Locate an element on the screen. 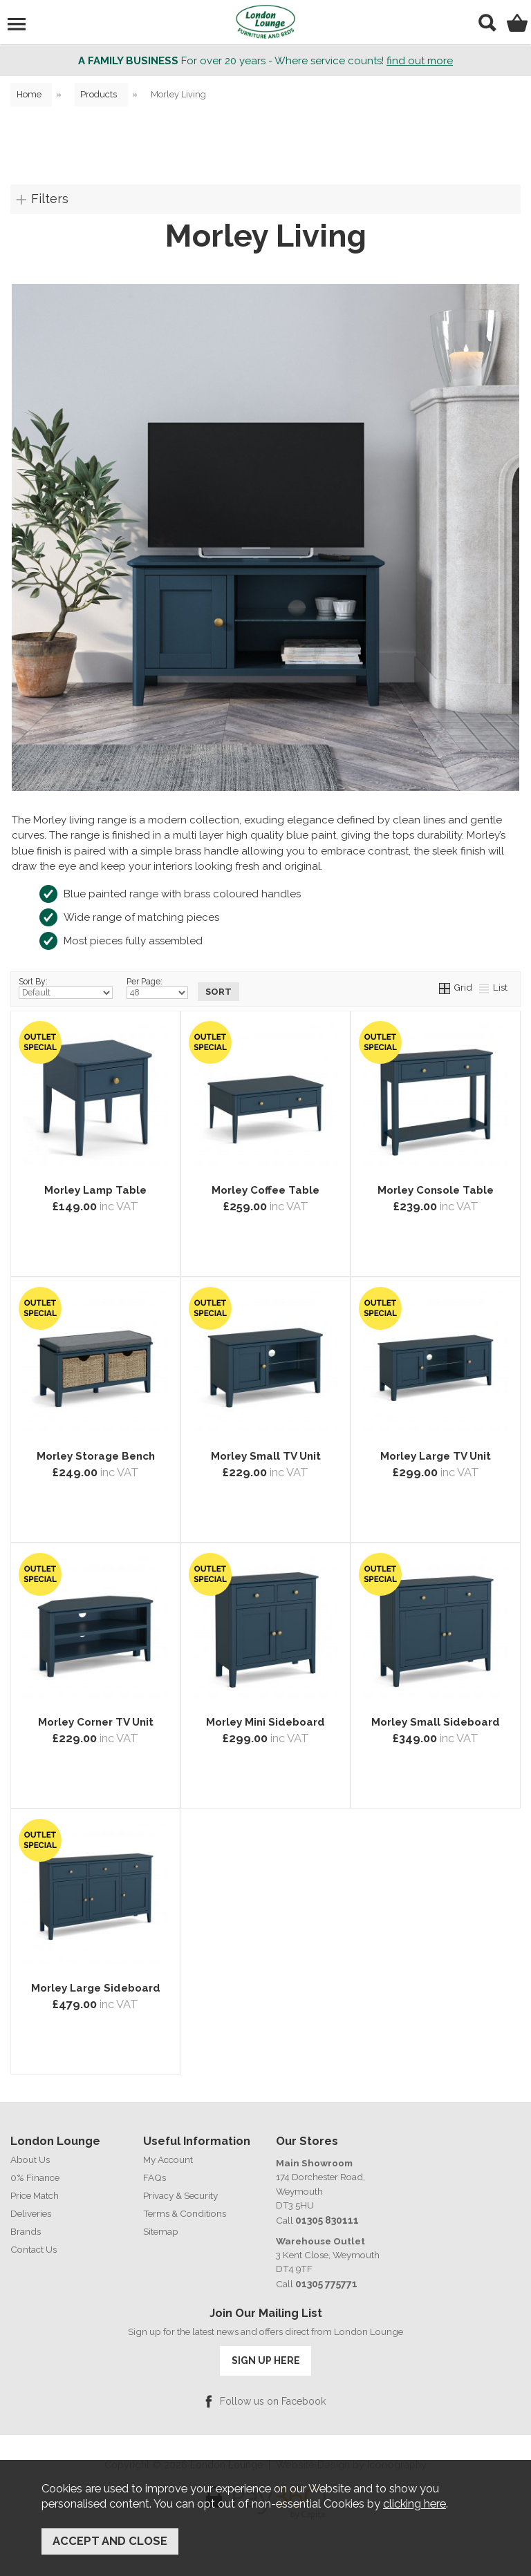 Image resolution: width=531 pixels, height=2576 pixels. 01305 775771 is located at coordinates (325, 2283).